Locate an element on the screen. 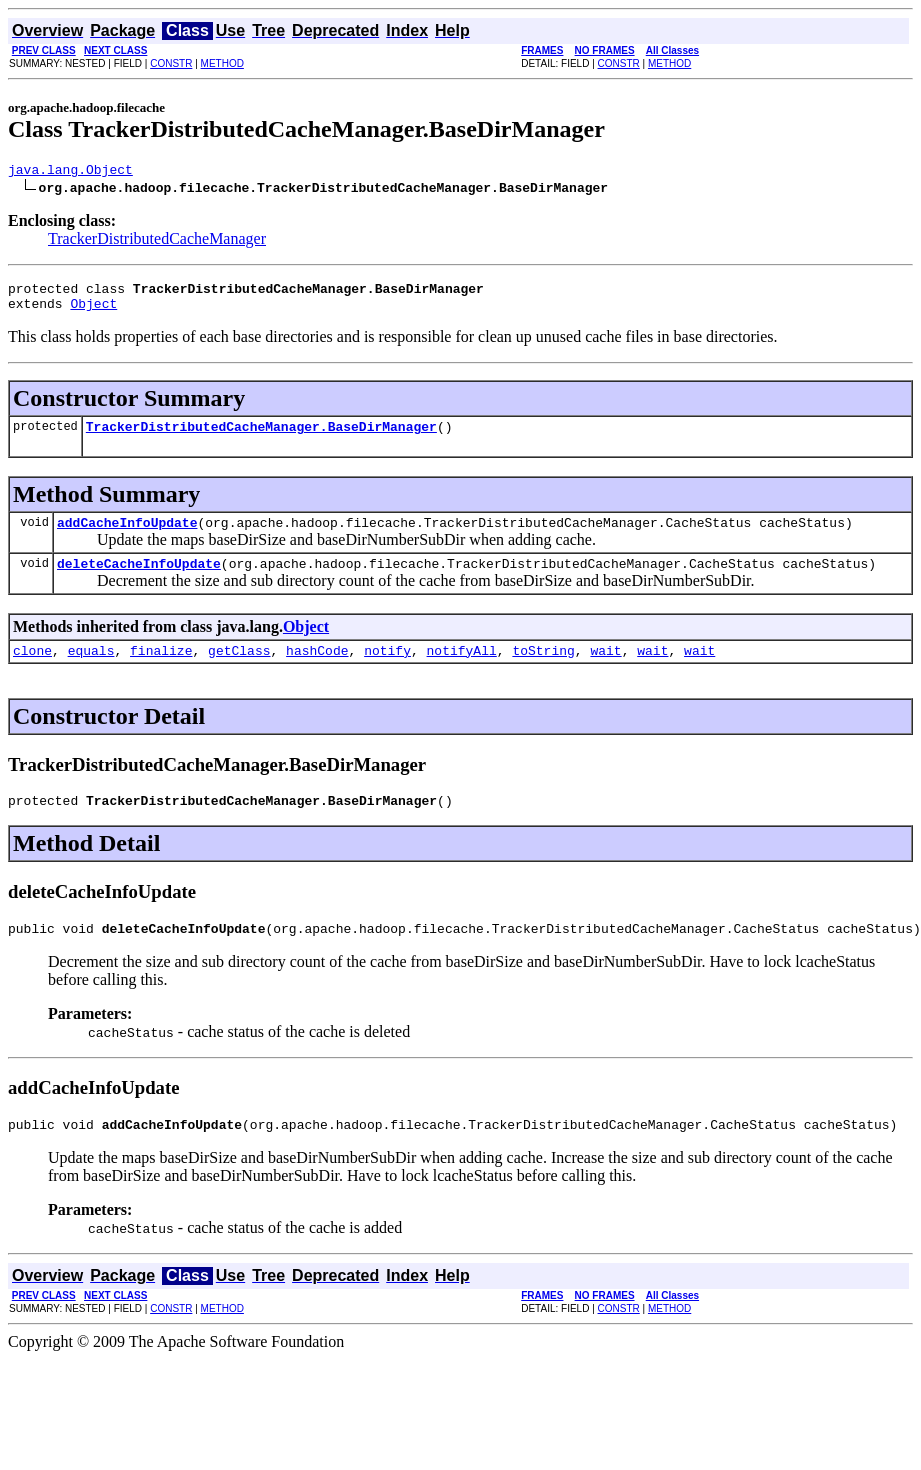 This screenshot has height=1470, width=921. getClass is located at coordinates (239, 671).